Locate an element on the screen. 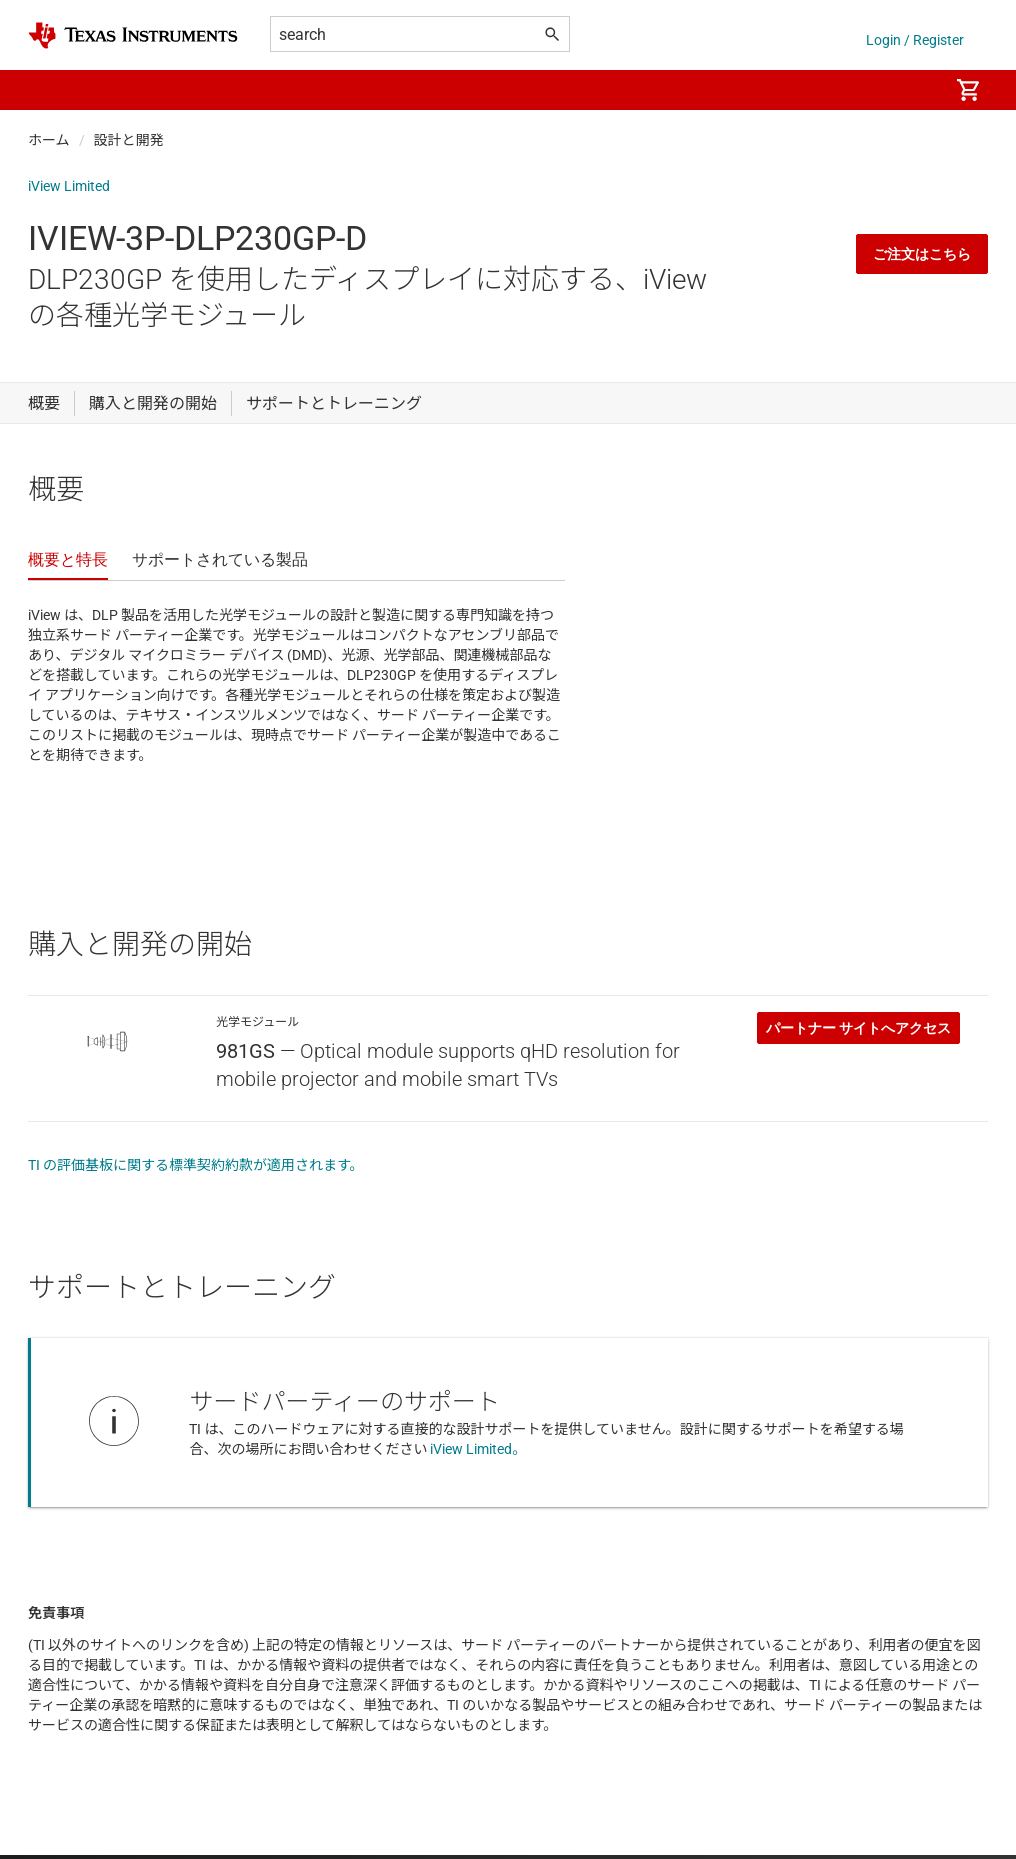  [menuitem] is located at coordinates (912, 90).